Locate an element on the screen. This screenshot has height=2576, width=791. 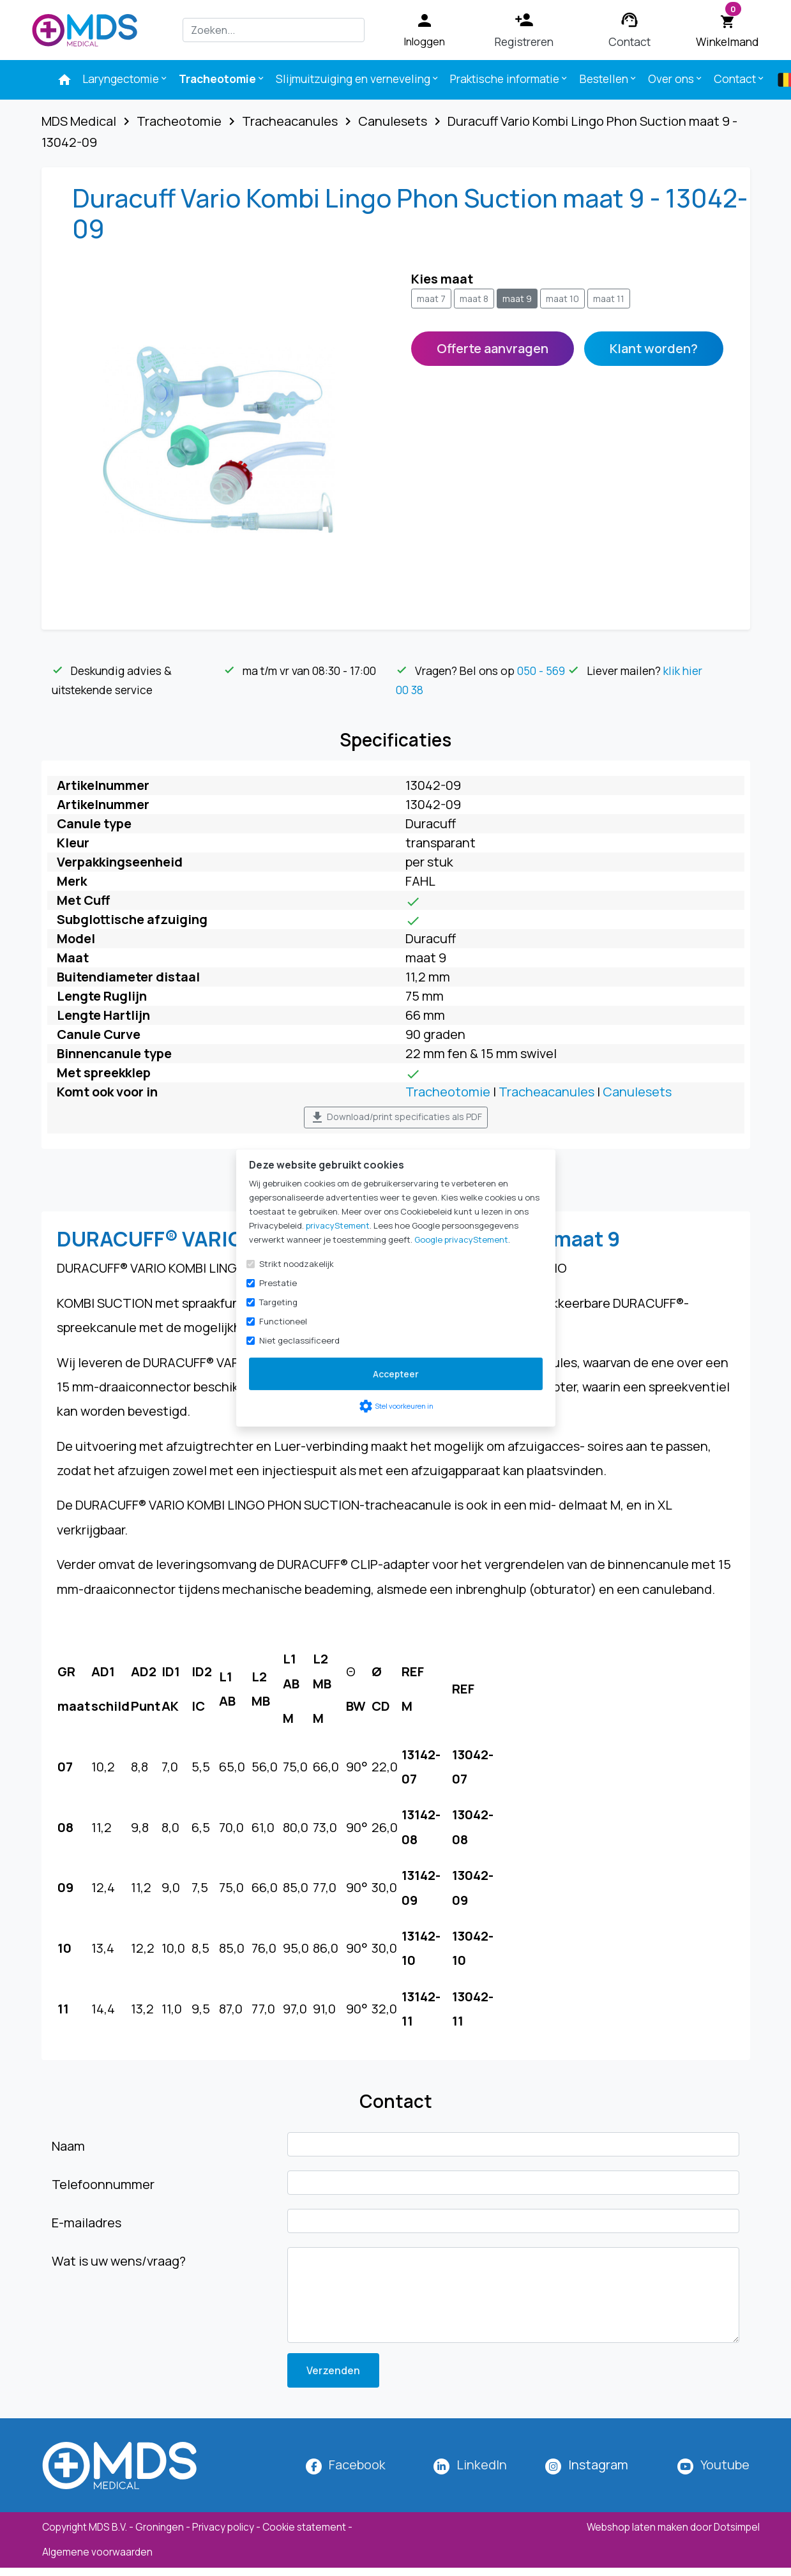
Offerte aanvragen is located at coordinates (492, 348).